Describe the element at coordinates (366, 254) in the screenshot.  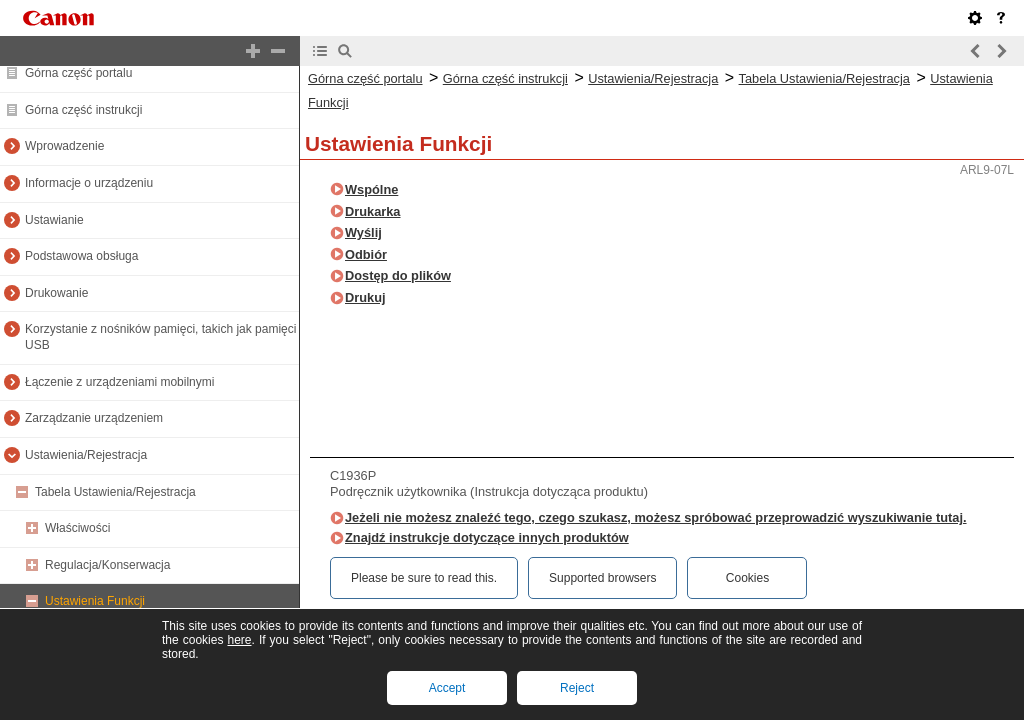
I see `Odbiór` at that location.